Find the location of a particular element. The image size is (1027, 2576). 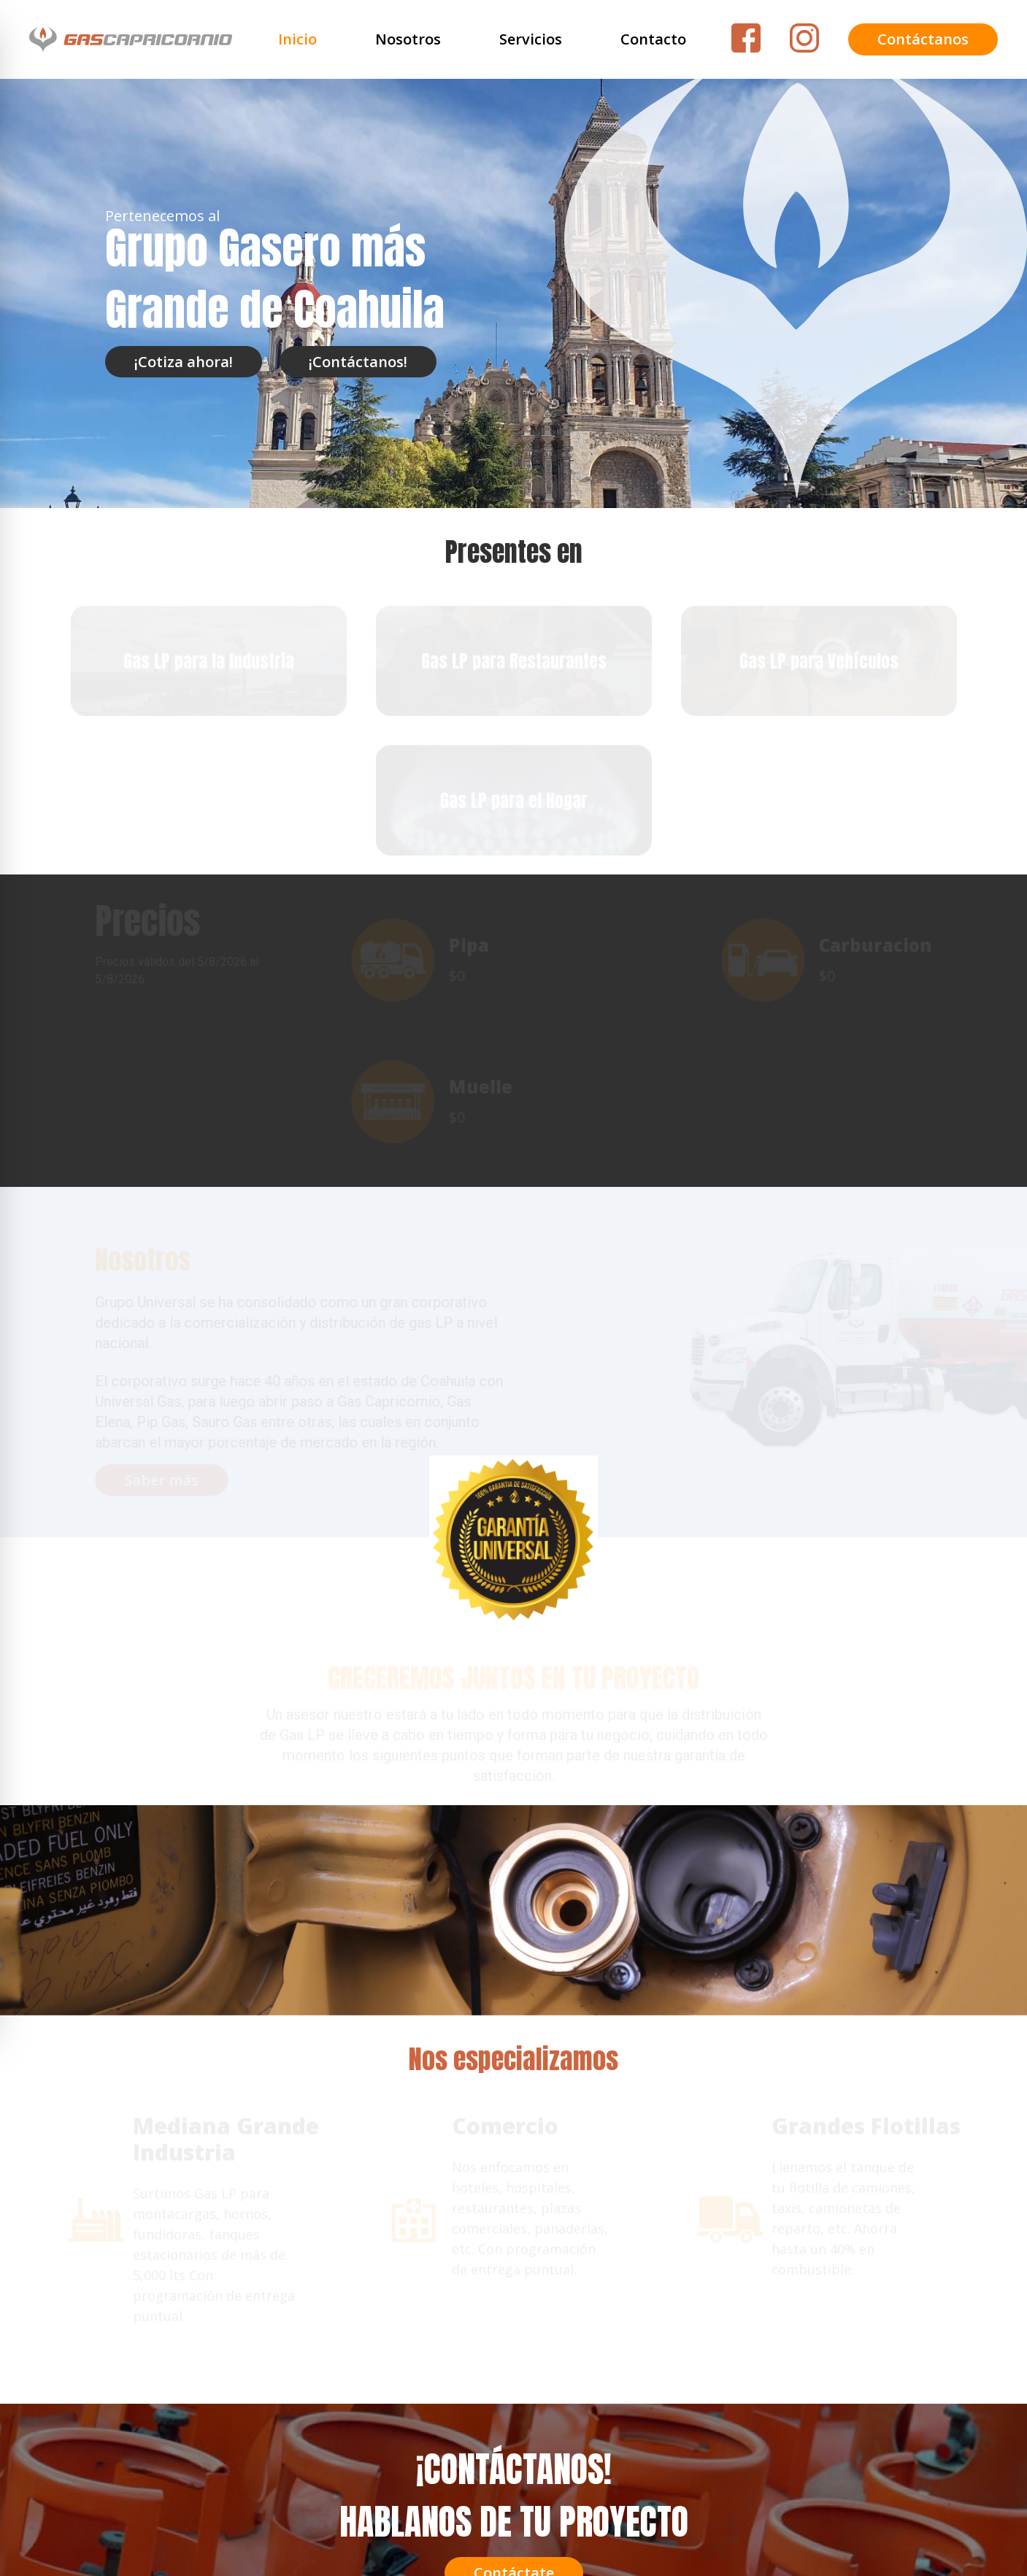

Contáctanos is located at coordinates (923, 39).